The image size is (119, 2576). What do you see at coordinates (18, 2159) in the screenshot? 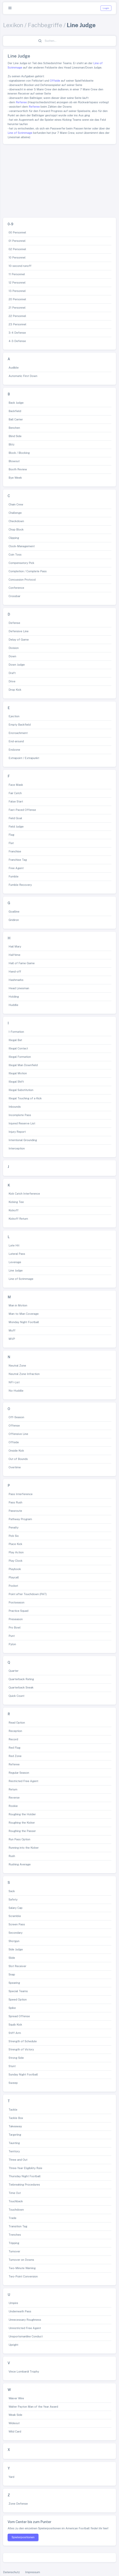
I see `Three and Out` at bounding box center [18, 2159].